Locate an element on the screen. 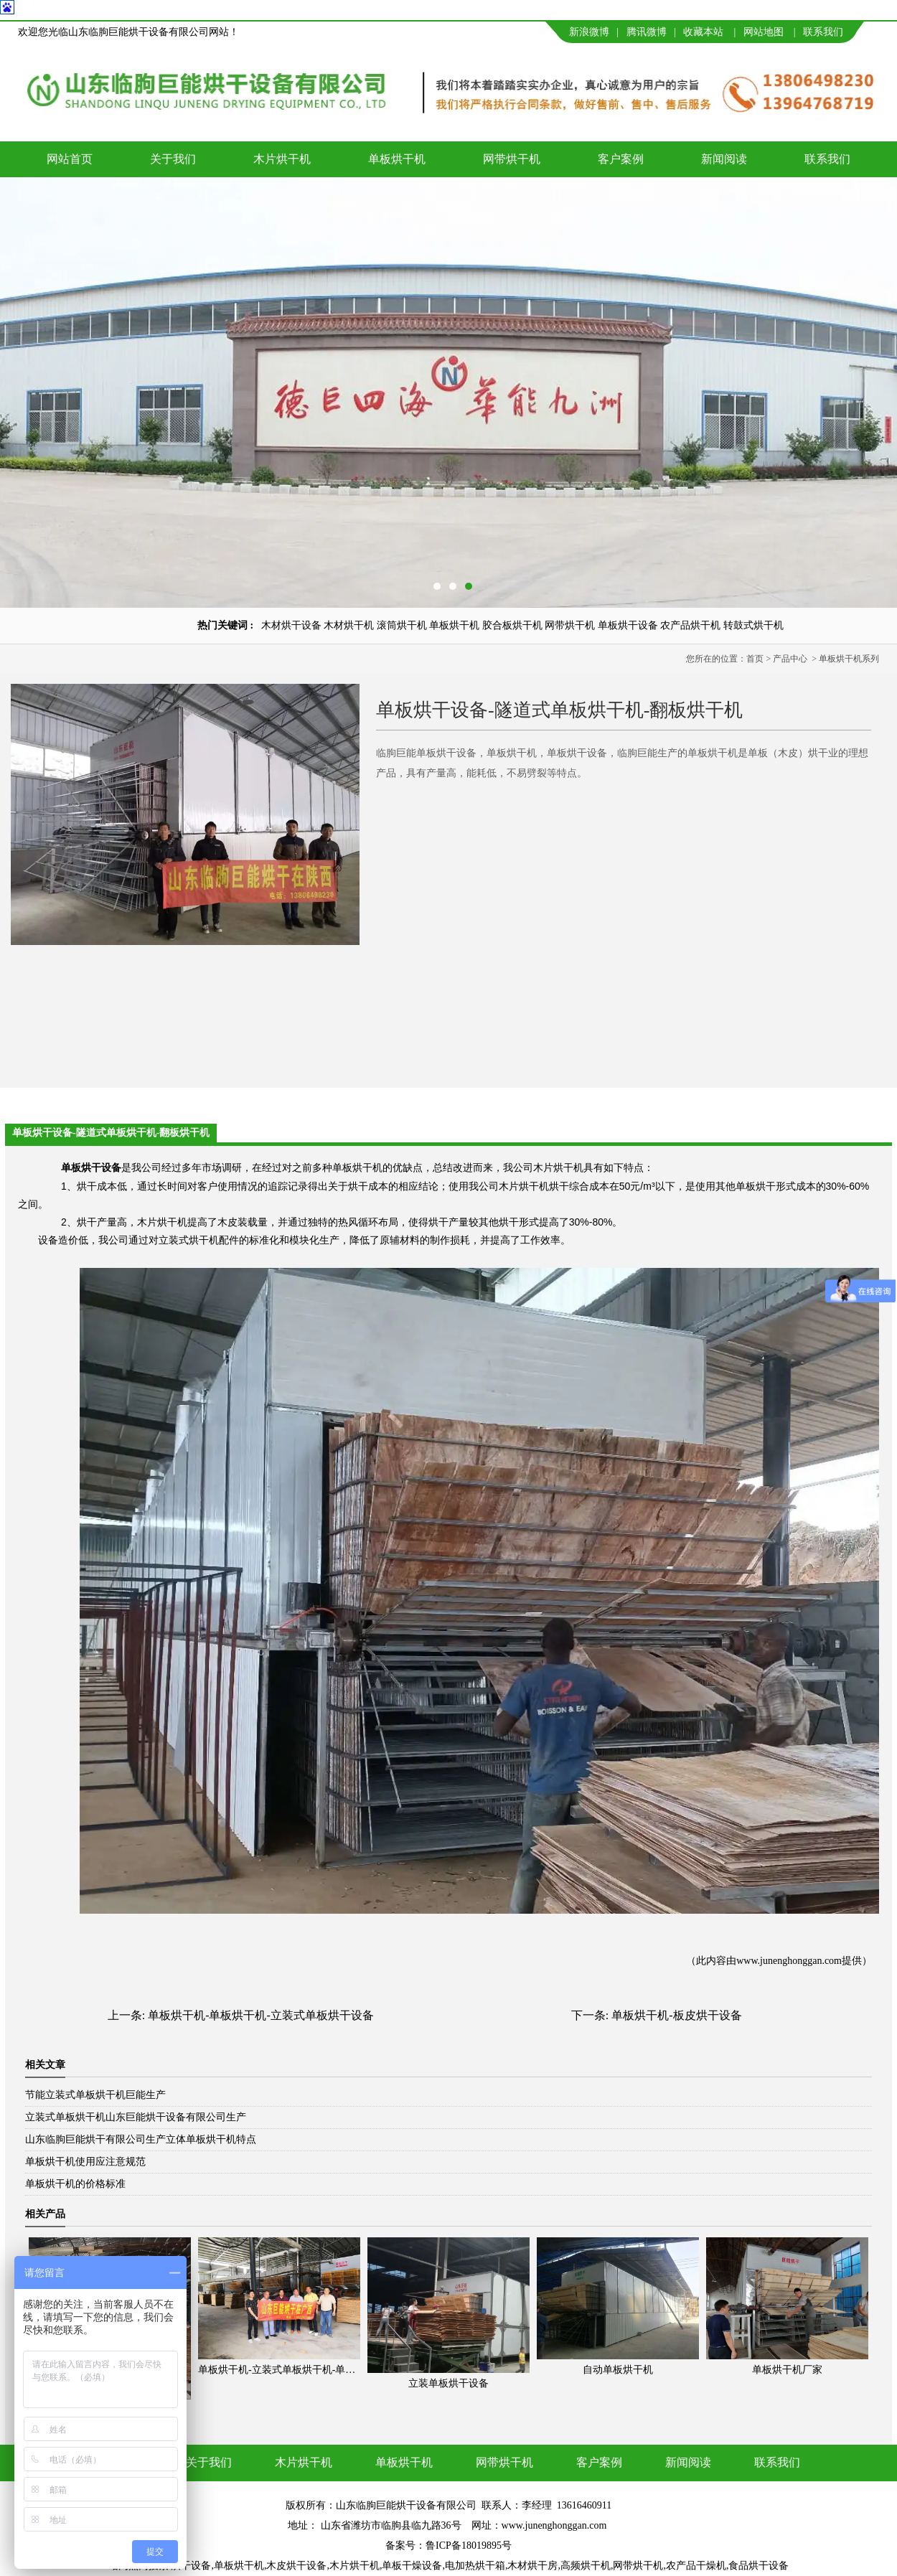 Image resolution: width=897 pixels, height=2576 pixels. 单板烘干机-板皮烘干设备 is located at coordinates (676, 2015).